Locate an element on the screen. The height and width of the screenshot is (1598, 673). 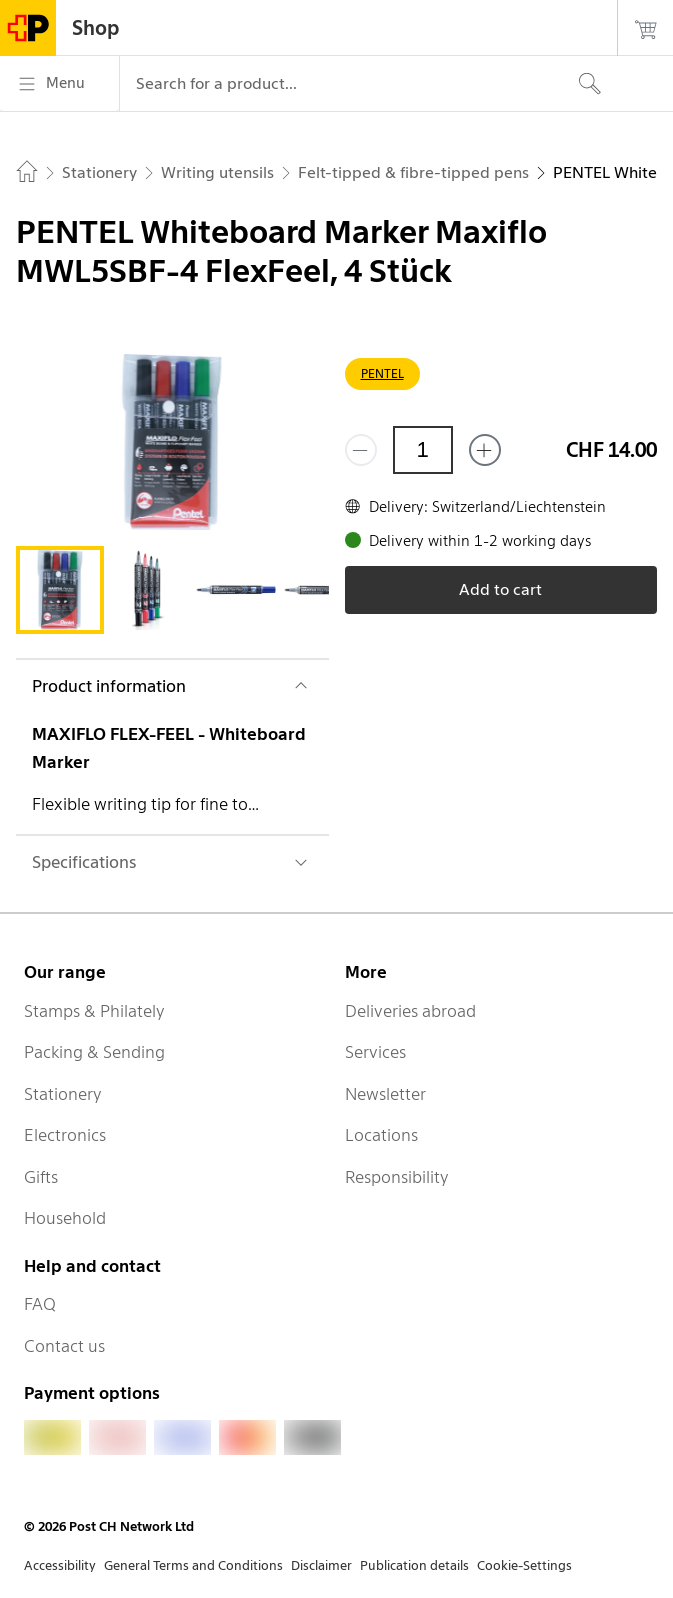
FAQ is located at coordinates (40, 1304).